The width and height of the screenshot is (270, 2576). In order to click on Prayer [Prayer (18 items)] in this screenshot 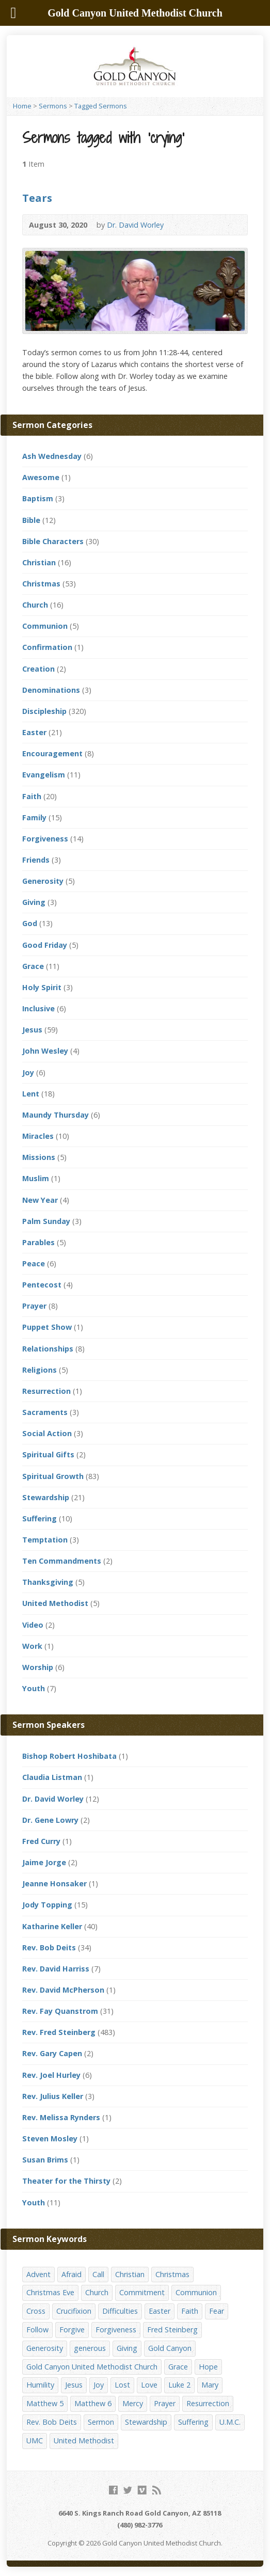, I will do `click(165, 2403)`.